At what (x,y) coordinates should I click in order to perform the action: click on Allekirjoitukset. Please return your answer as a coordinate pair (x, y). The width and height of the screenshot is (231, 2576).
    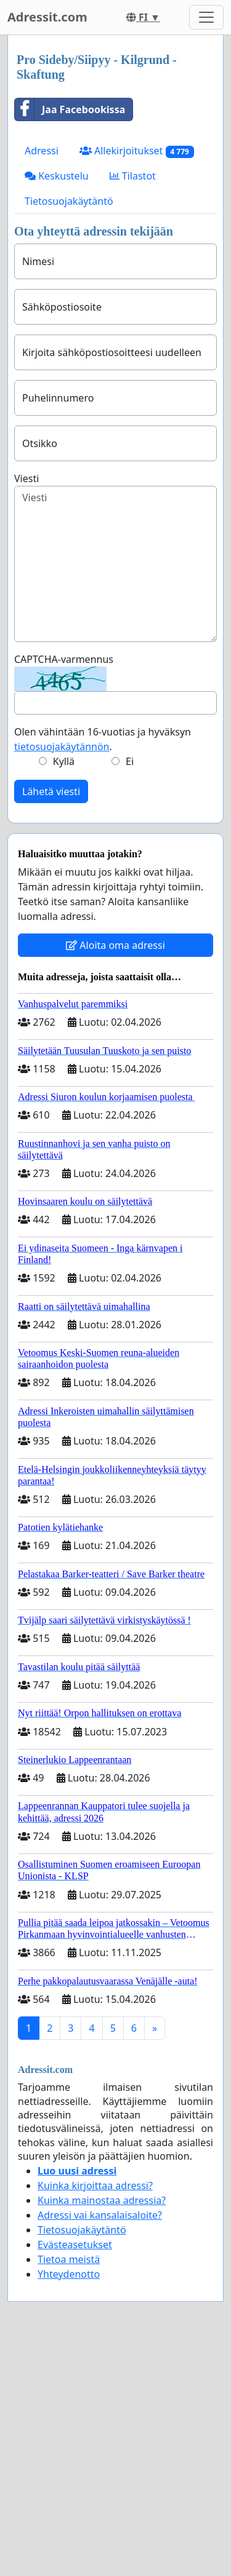
    Looking at the image, I should click on (136, 151).